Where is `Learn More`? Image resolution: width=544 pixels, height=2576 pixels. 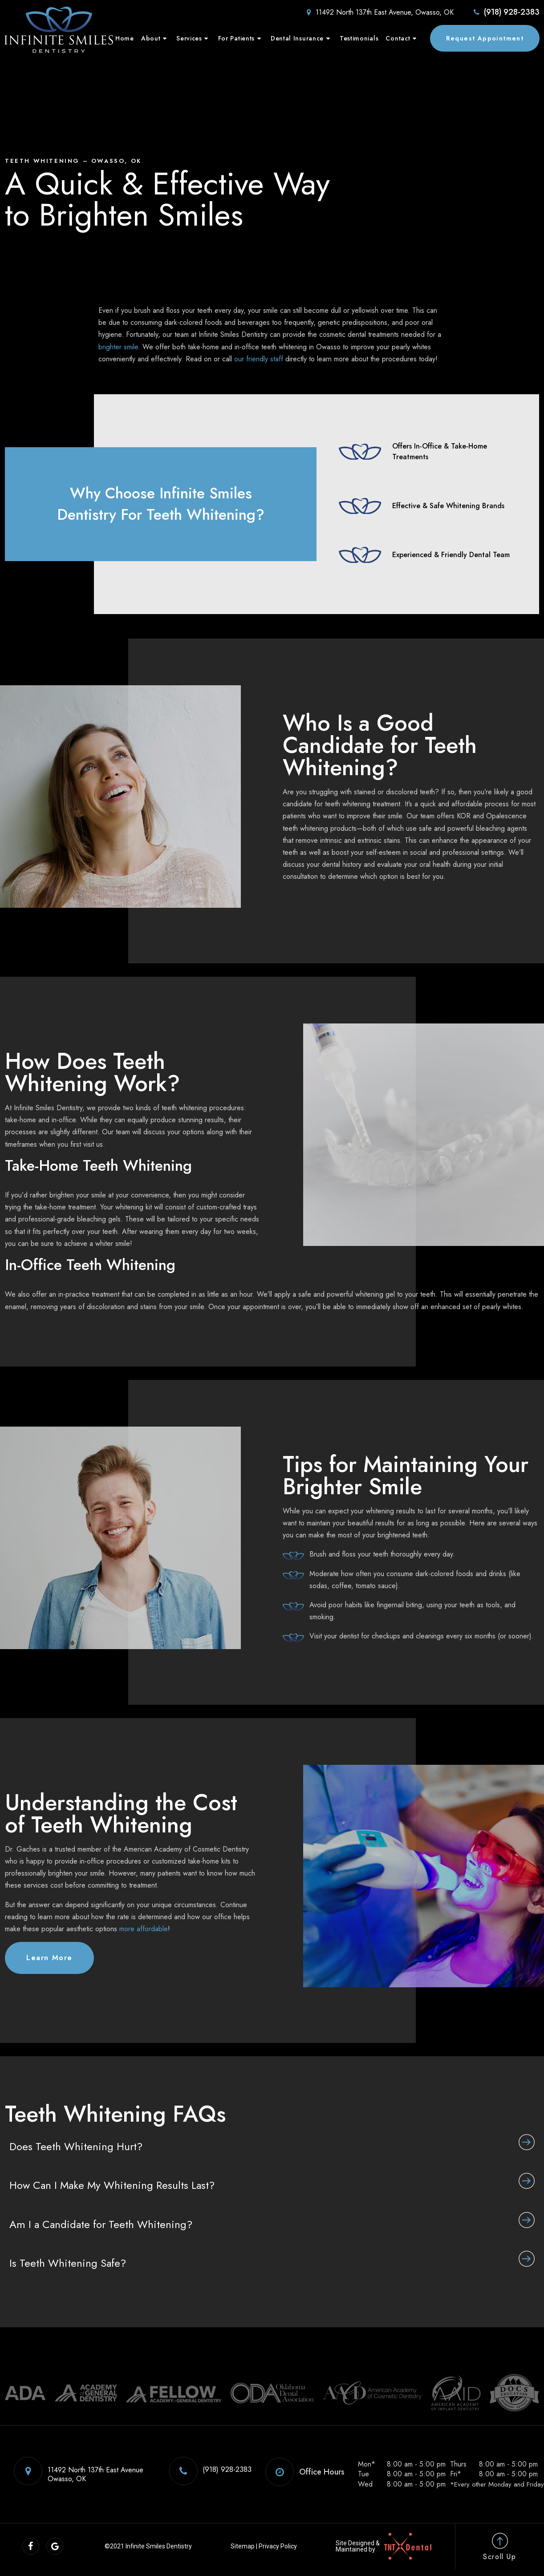
Learn More is located at coordinates (49, 1958).